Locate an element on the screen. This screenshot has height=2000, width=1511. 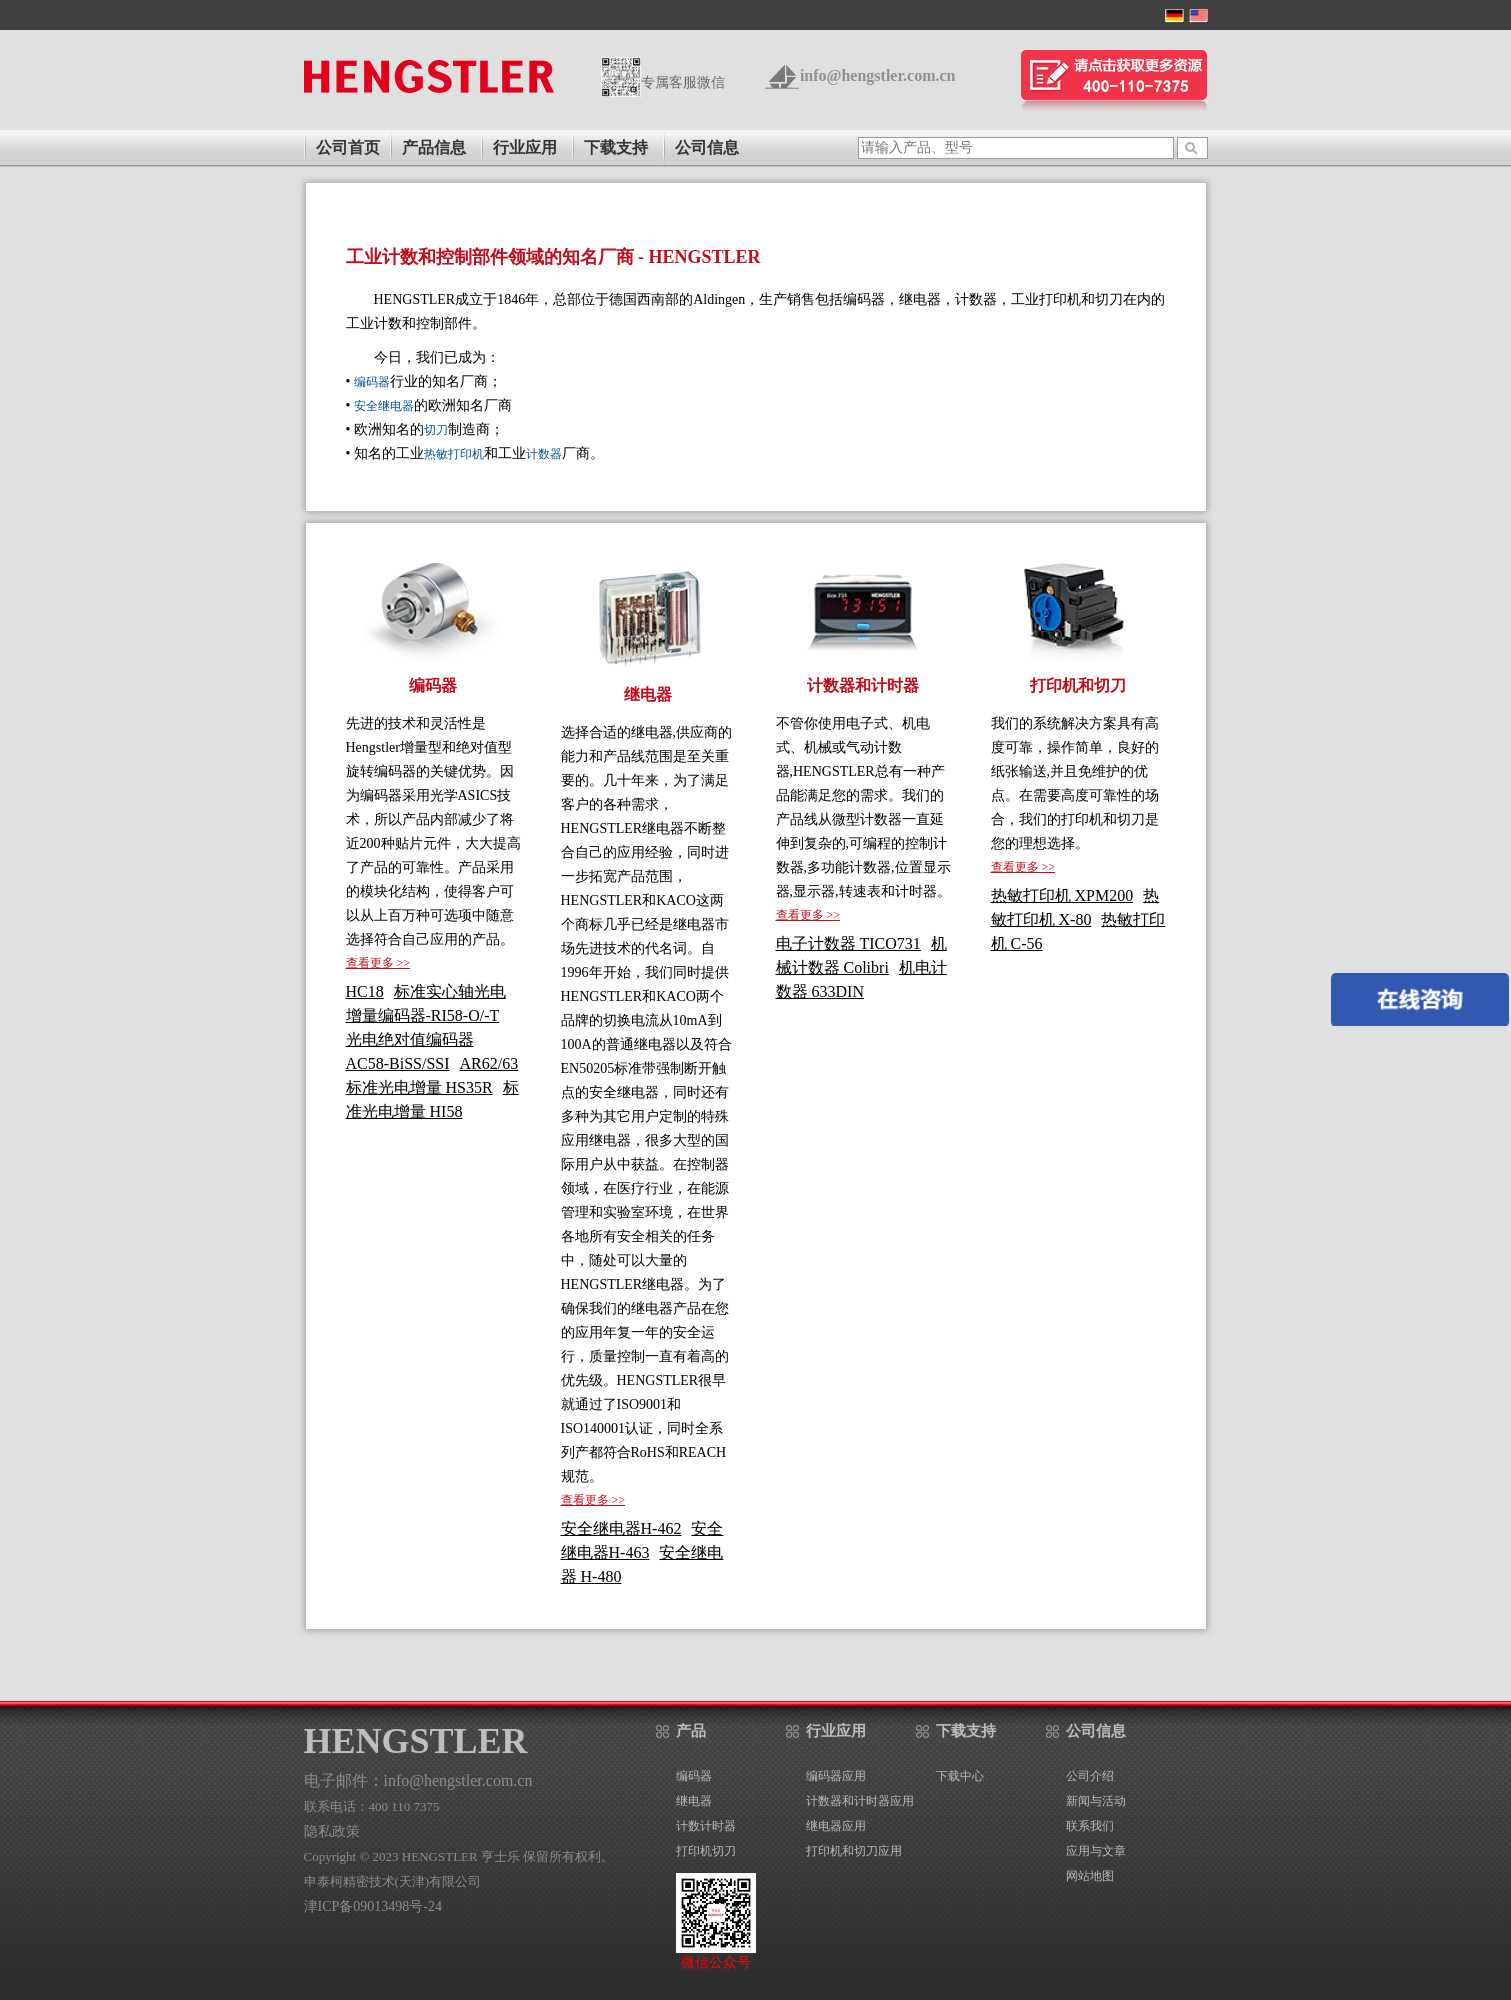
热敏打印机 XPM200 is located at coordinates (1062, 895).